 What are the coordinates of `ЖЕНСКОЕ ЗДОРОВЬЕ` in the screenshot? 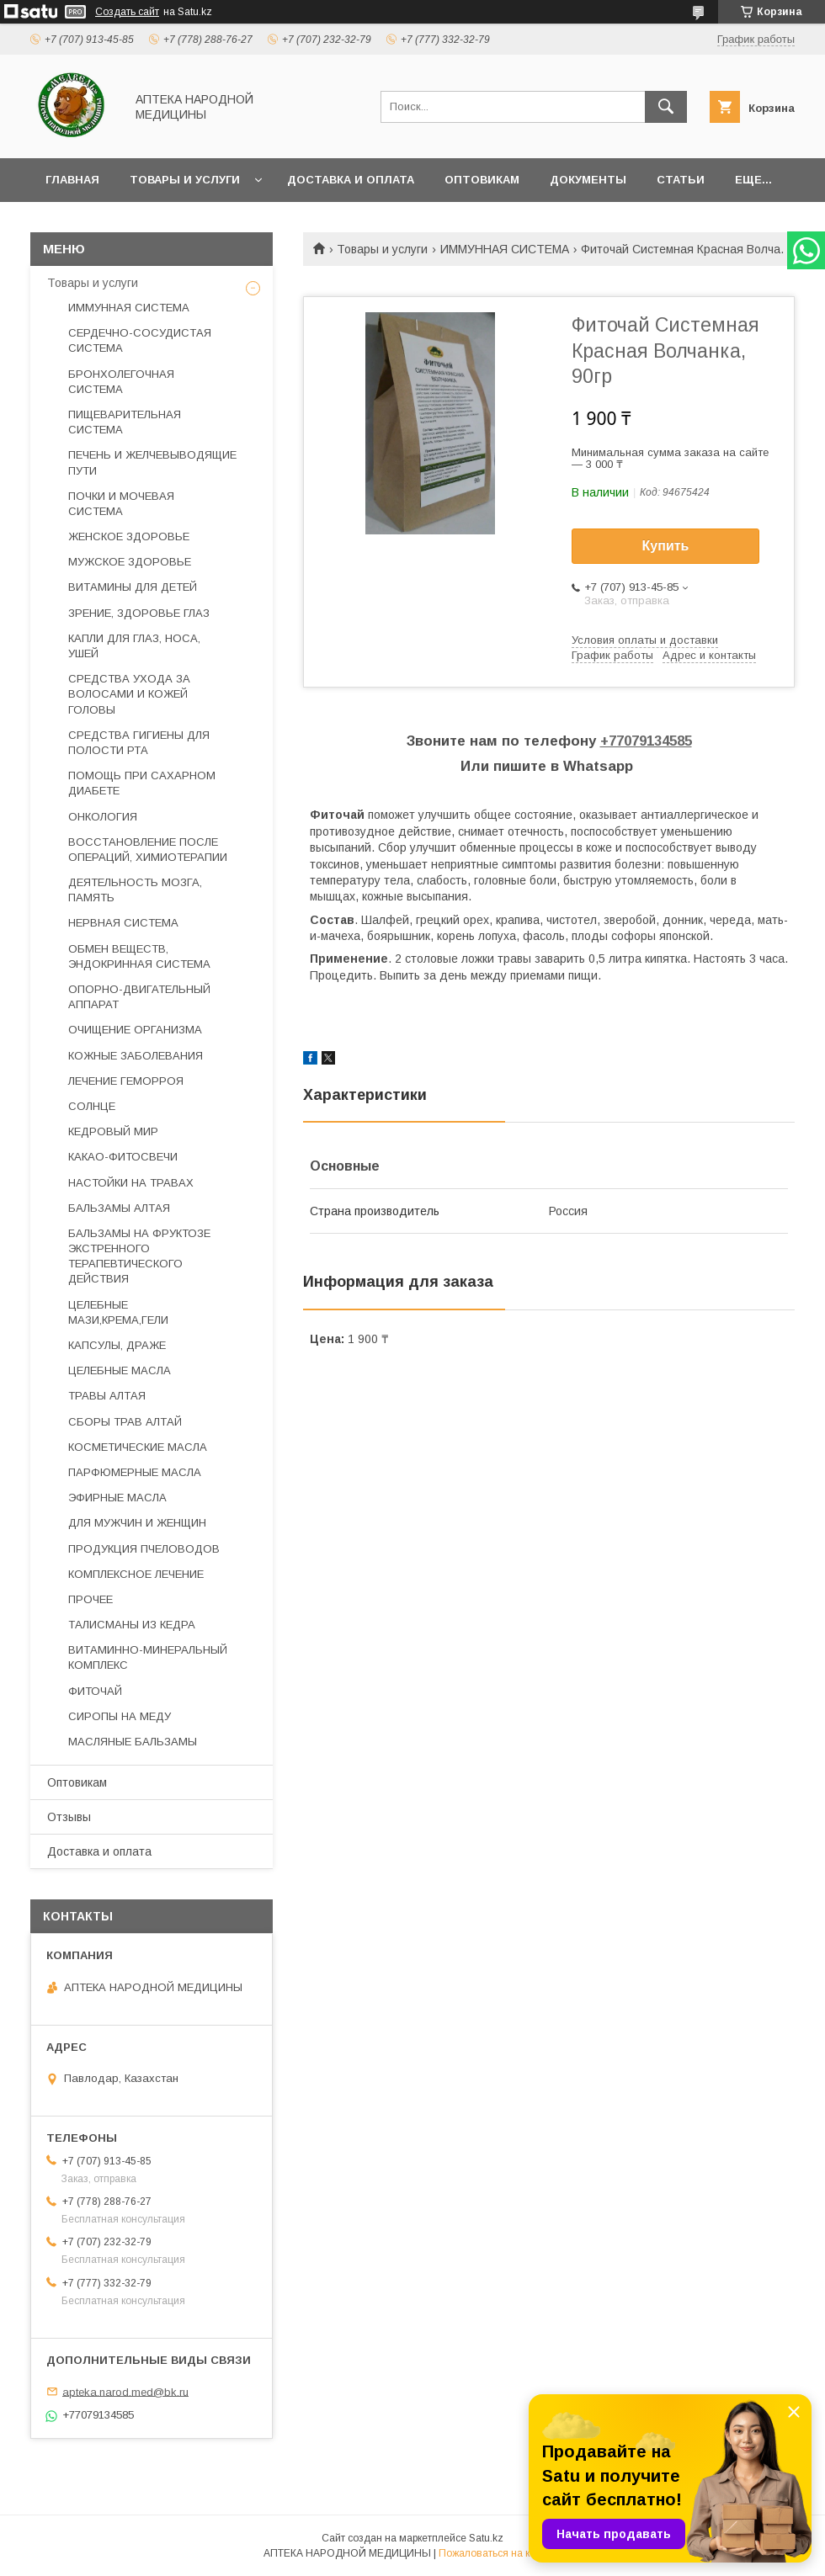 It's located at (128, 536).